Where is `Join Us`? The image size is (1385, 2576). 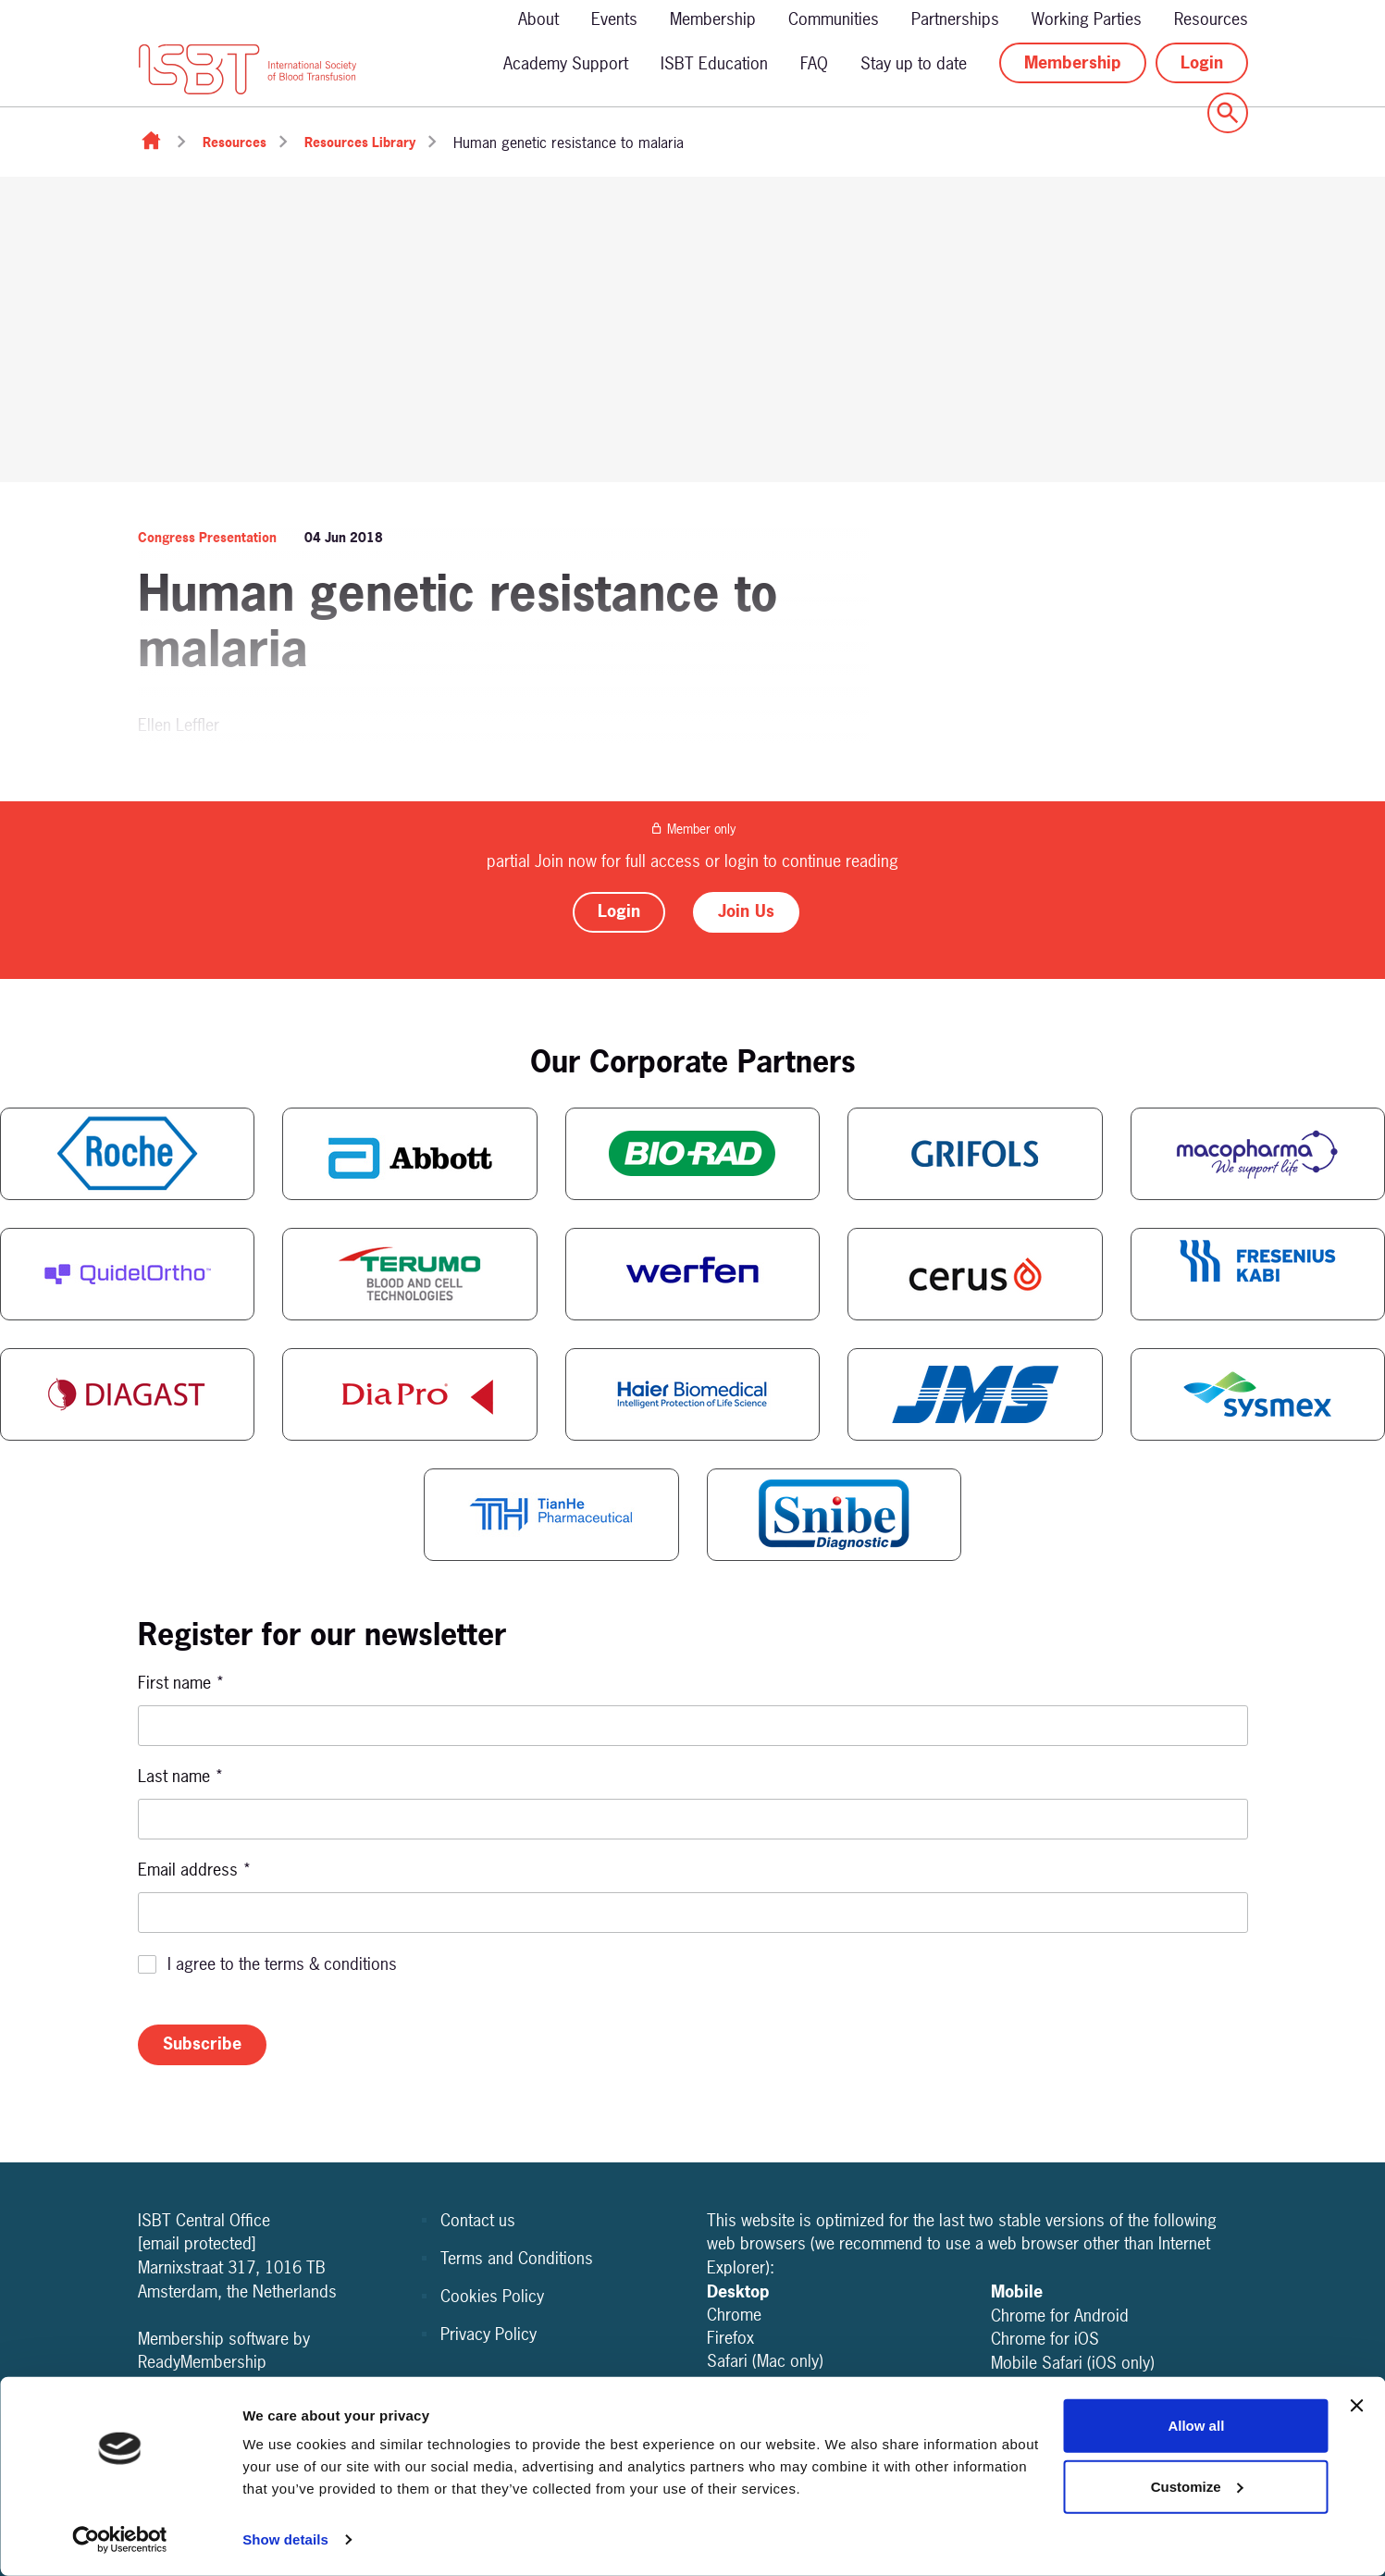 Join Us is located at coordinates (746, 911).